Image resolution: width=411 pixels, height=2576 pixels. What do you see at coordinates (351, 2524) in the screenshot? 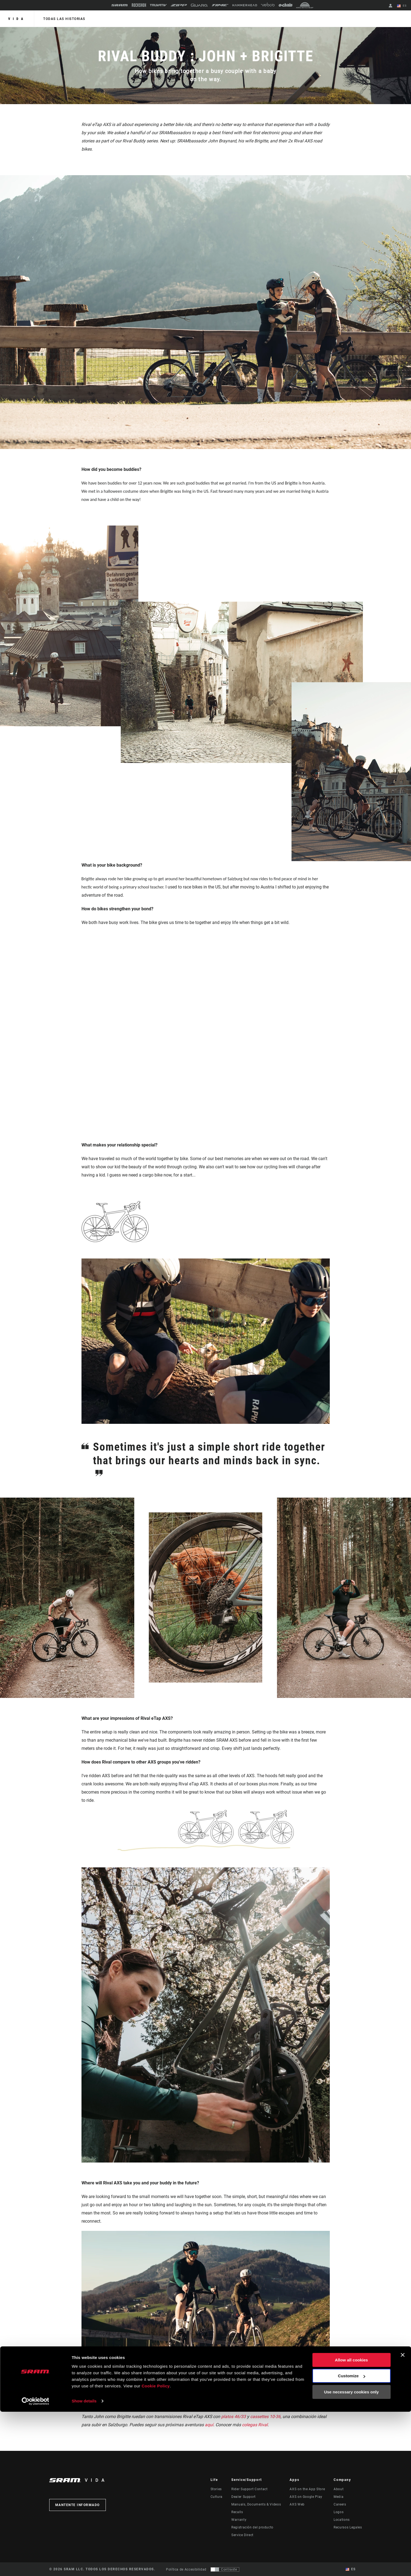
I see `Allow all cookies` at bounding box center [351, 2524].